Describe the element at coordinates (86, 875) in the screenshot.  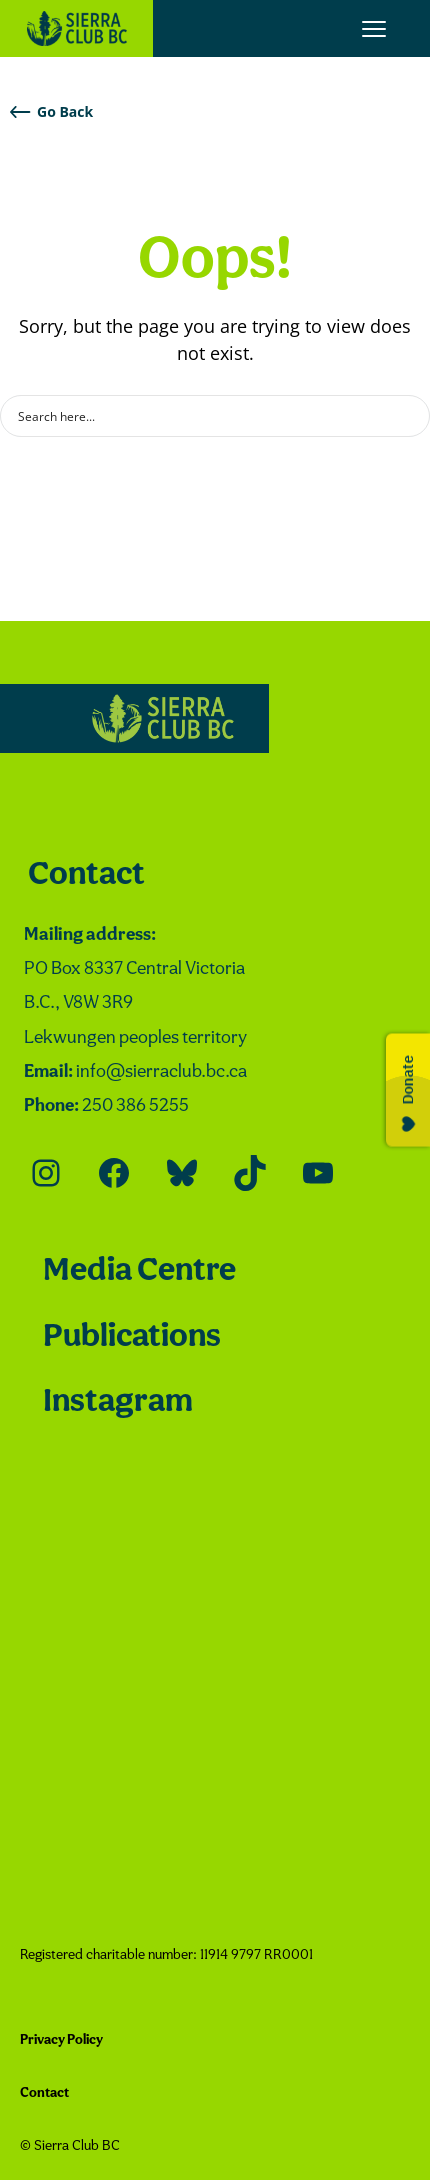
I see `Contact` at that location.